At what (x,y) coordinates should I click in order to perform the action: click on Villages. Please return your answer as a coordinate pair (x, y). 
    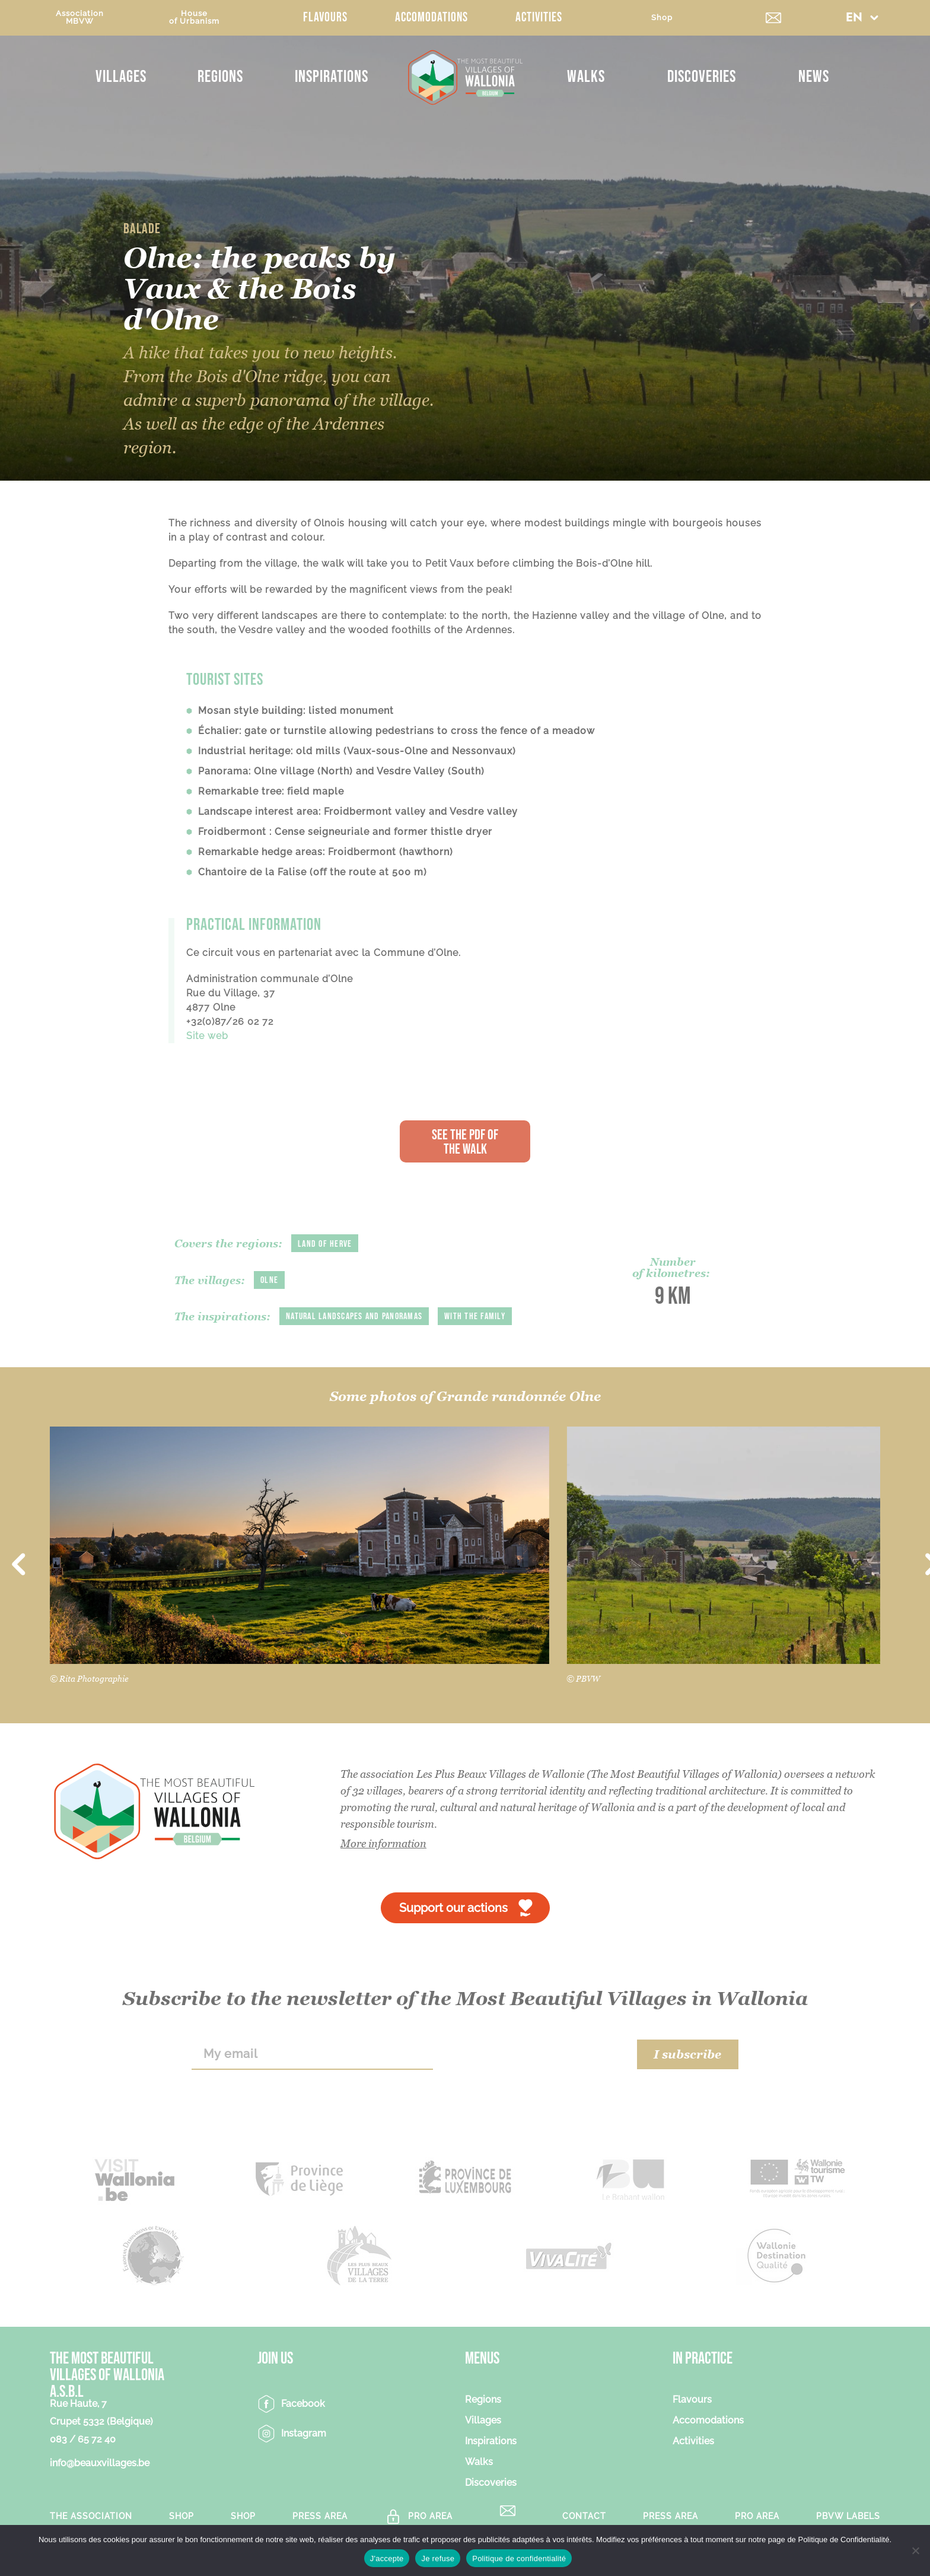
    Looking at the image, I should click on (120, 77).